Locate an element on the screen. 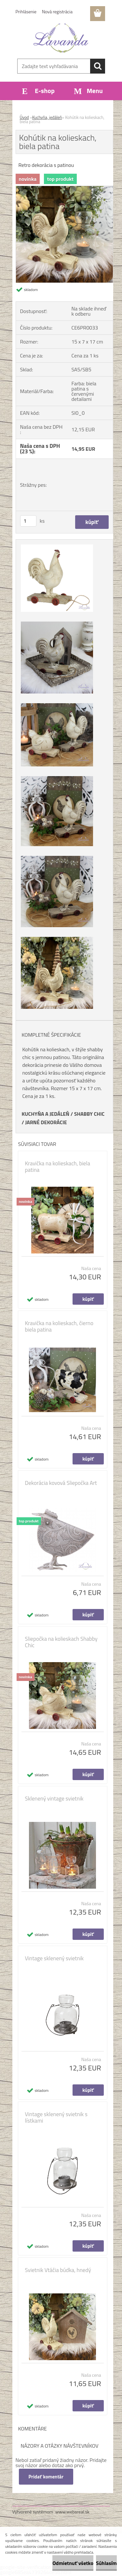 The height and width of the screenshot is (2576, 122). Sliepočka na kolieskach Shabby Chic is located at coordinates (61, 1642).